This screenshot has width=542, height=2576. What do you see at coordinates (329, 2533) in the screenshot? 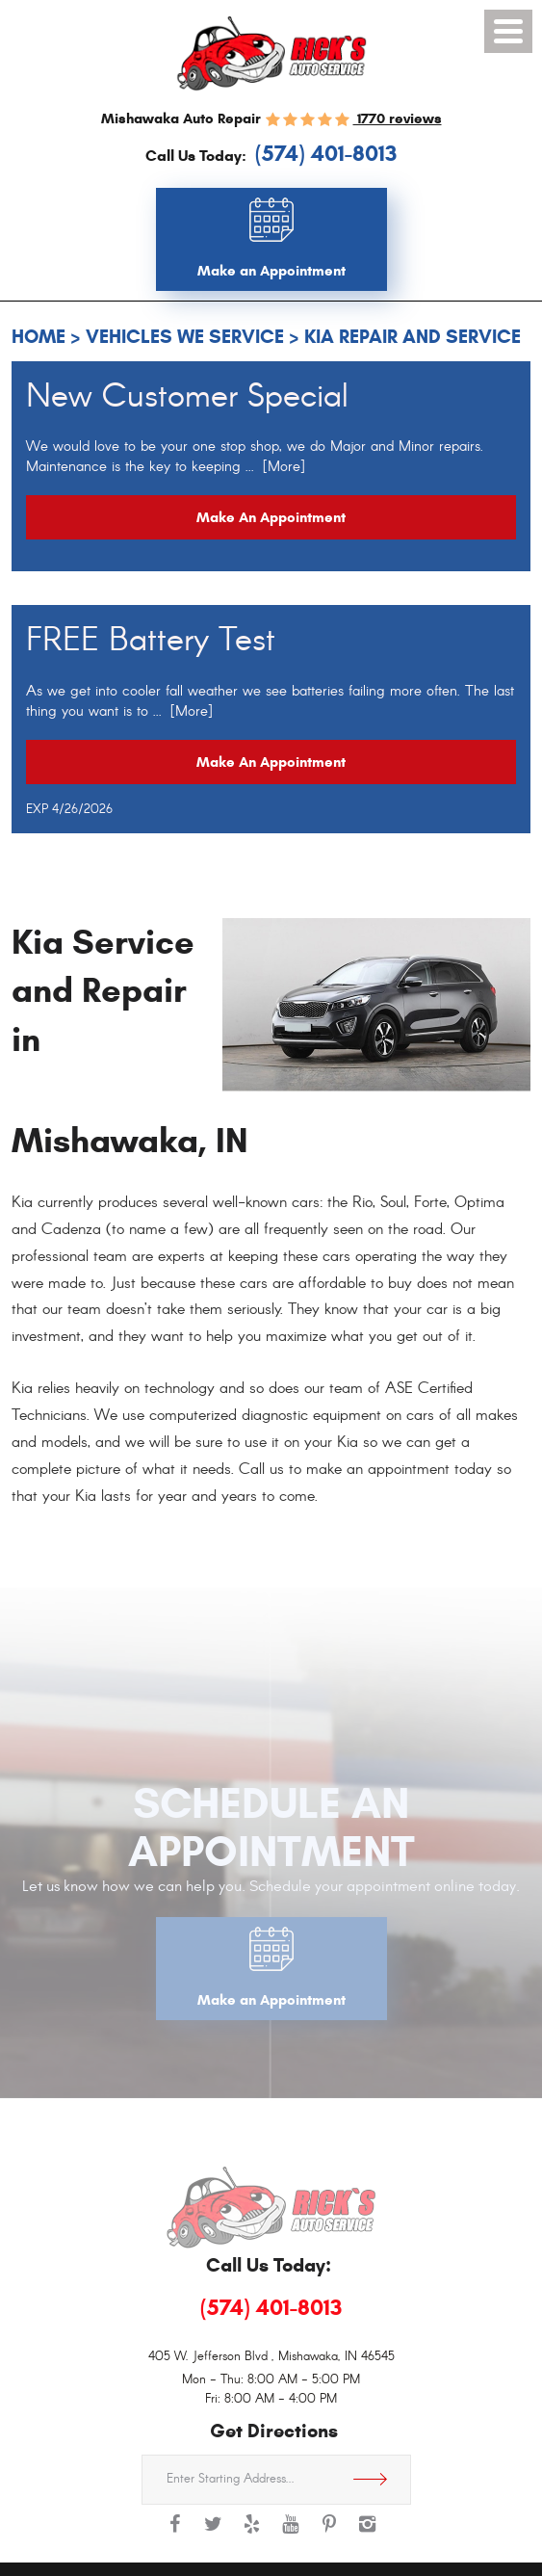
I see `Pinterest` at bounding box center [329, 2533].